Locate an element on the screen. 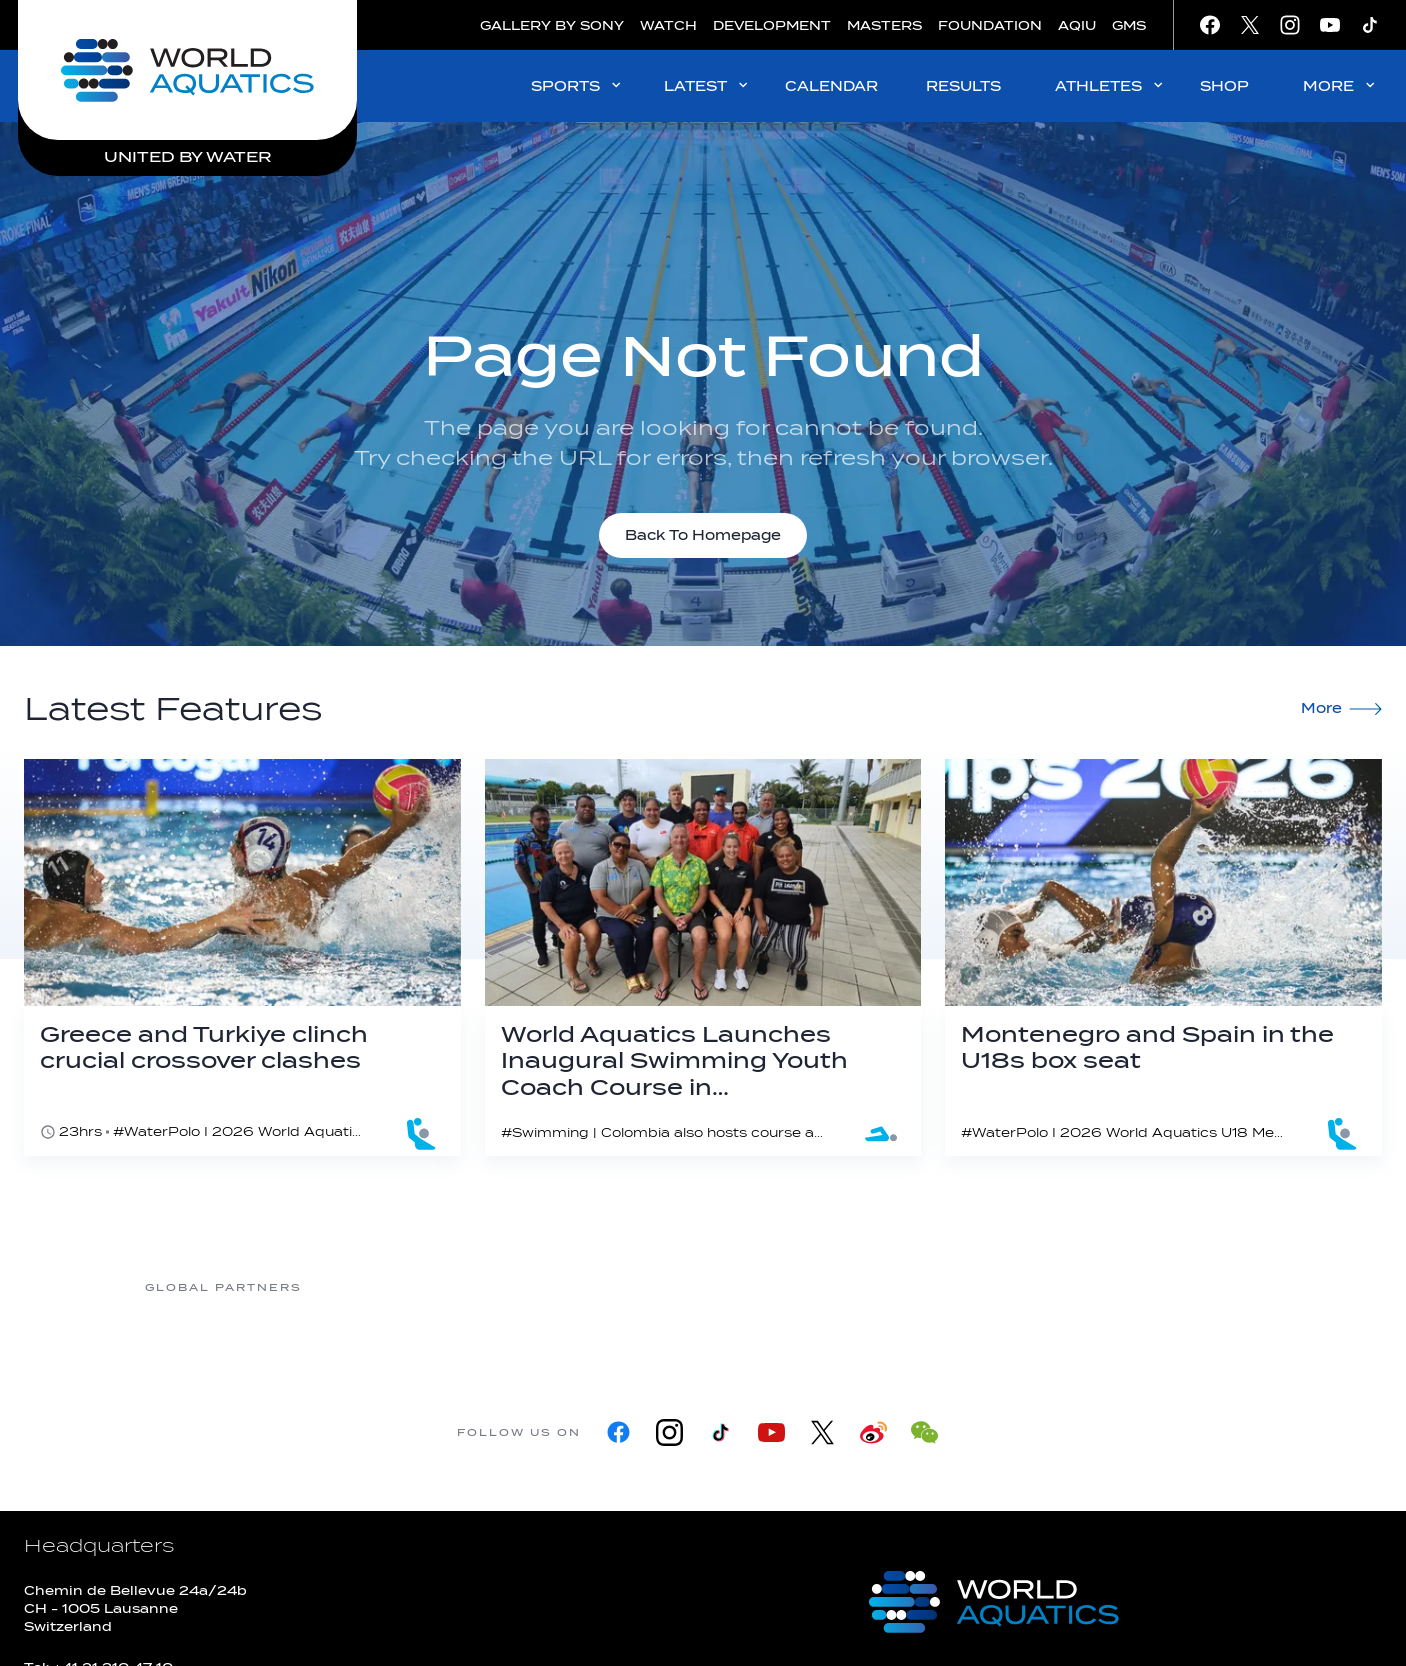 This screenshot has width=1406, height=1666. SPORTS is located at coordinates (577, 85).